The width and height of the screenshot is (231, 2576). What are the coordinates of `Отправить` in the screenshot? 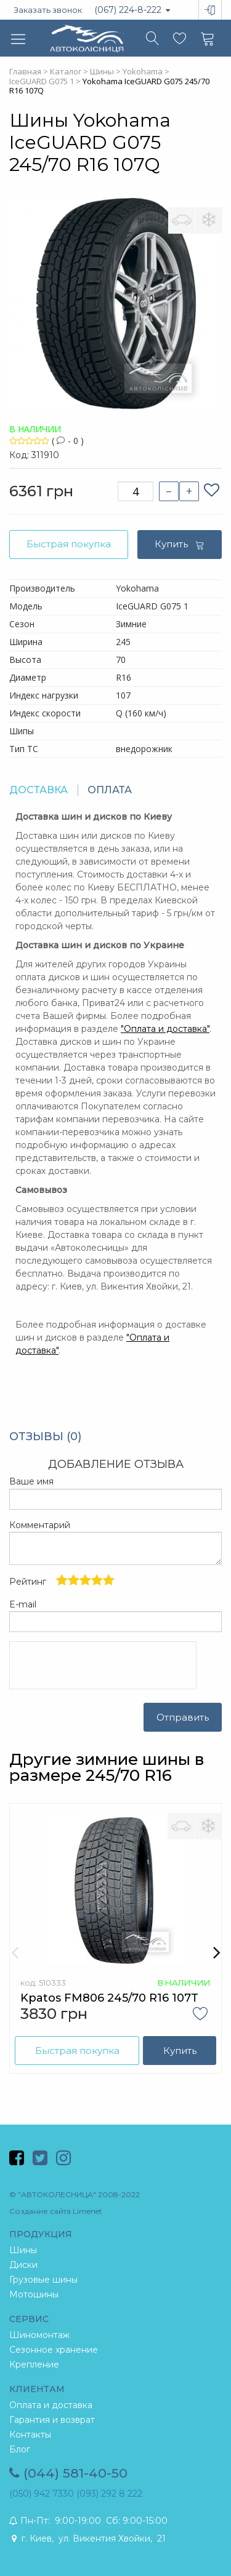 It's located at (182, 1717).